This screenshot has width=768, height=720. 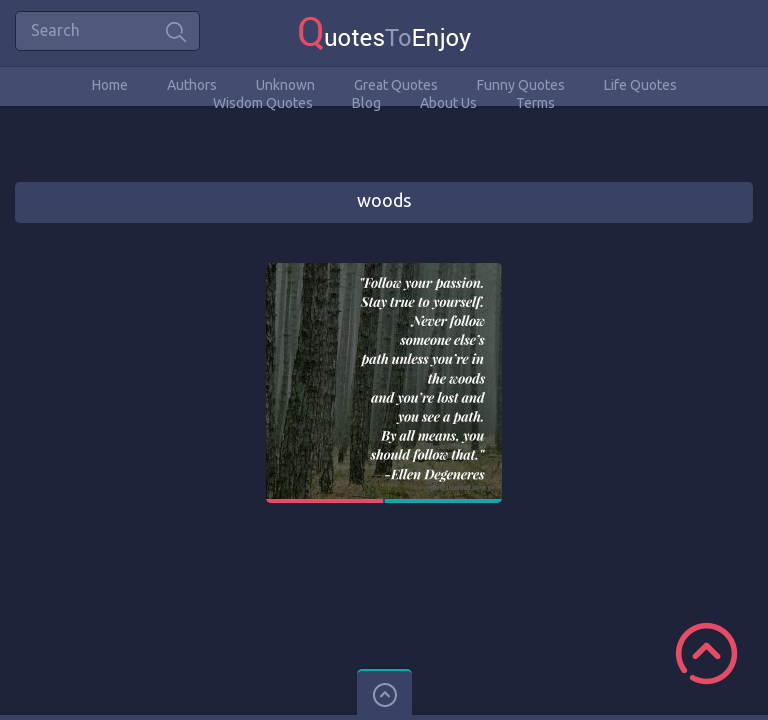 I want to click on Authors, so click(x=192, y=85).